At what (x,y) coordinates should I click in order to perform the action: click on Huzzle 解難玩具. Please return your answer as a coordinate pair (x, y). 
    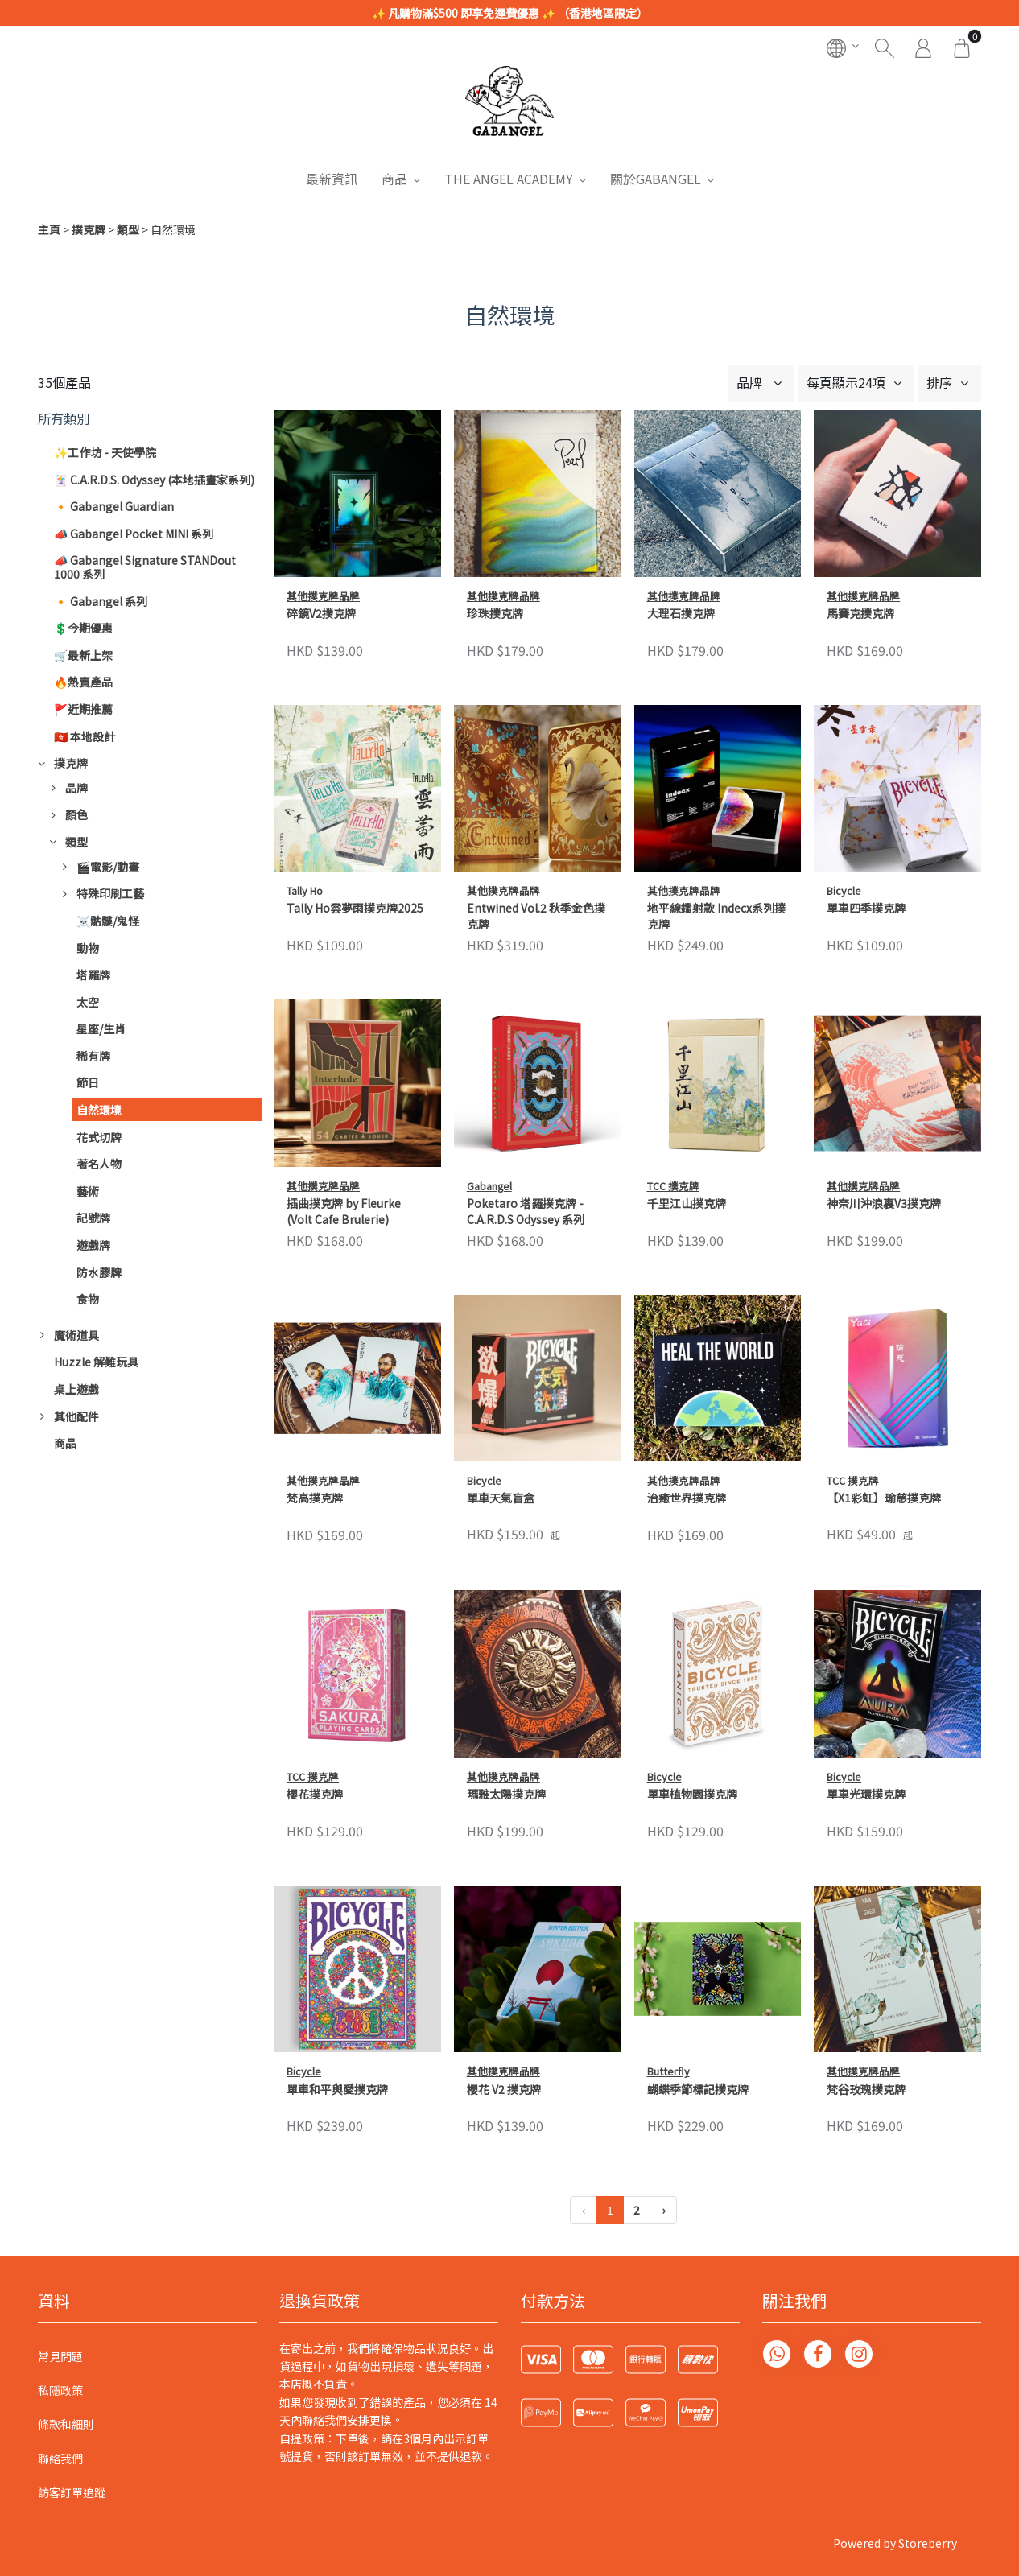
    Looking at the image, I should click on (96, 1362).